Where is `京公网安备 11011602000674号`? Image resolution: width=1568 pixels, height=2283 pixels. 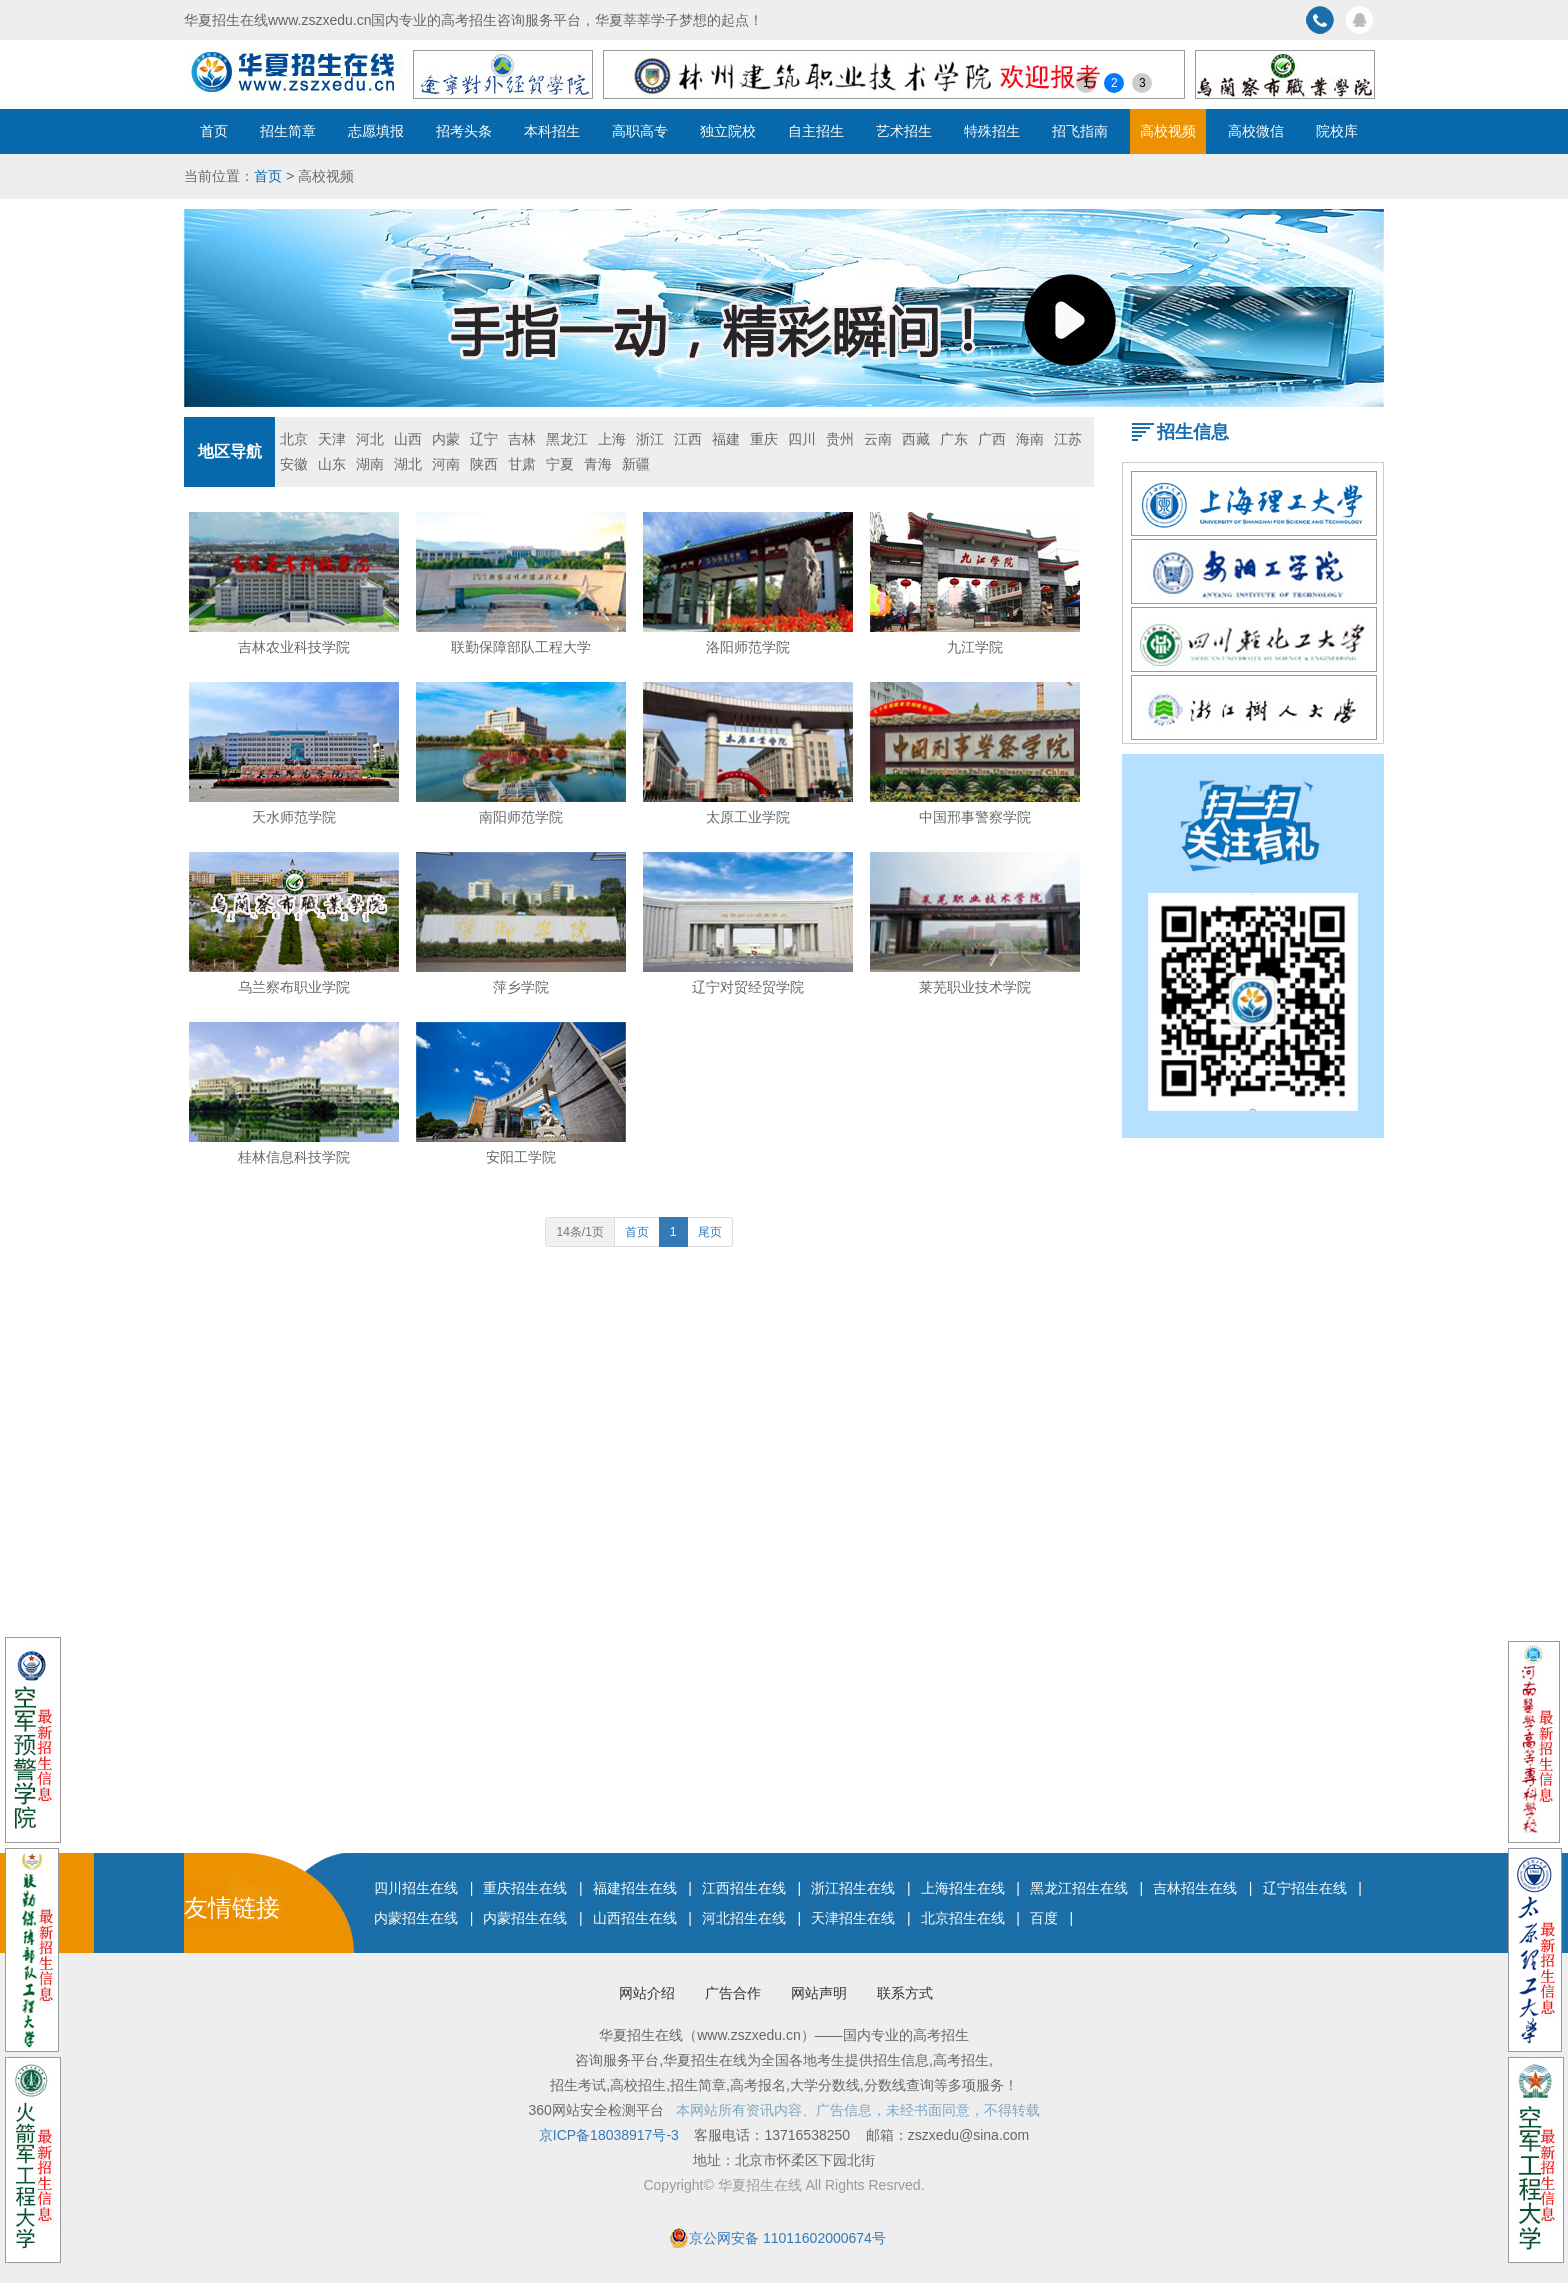
京公网安备 11011602000674号 is located at coordinates (787, 2238).